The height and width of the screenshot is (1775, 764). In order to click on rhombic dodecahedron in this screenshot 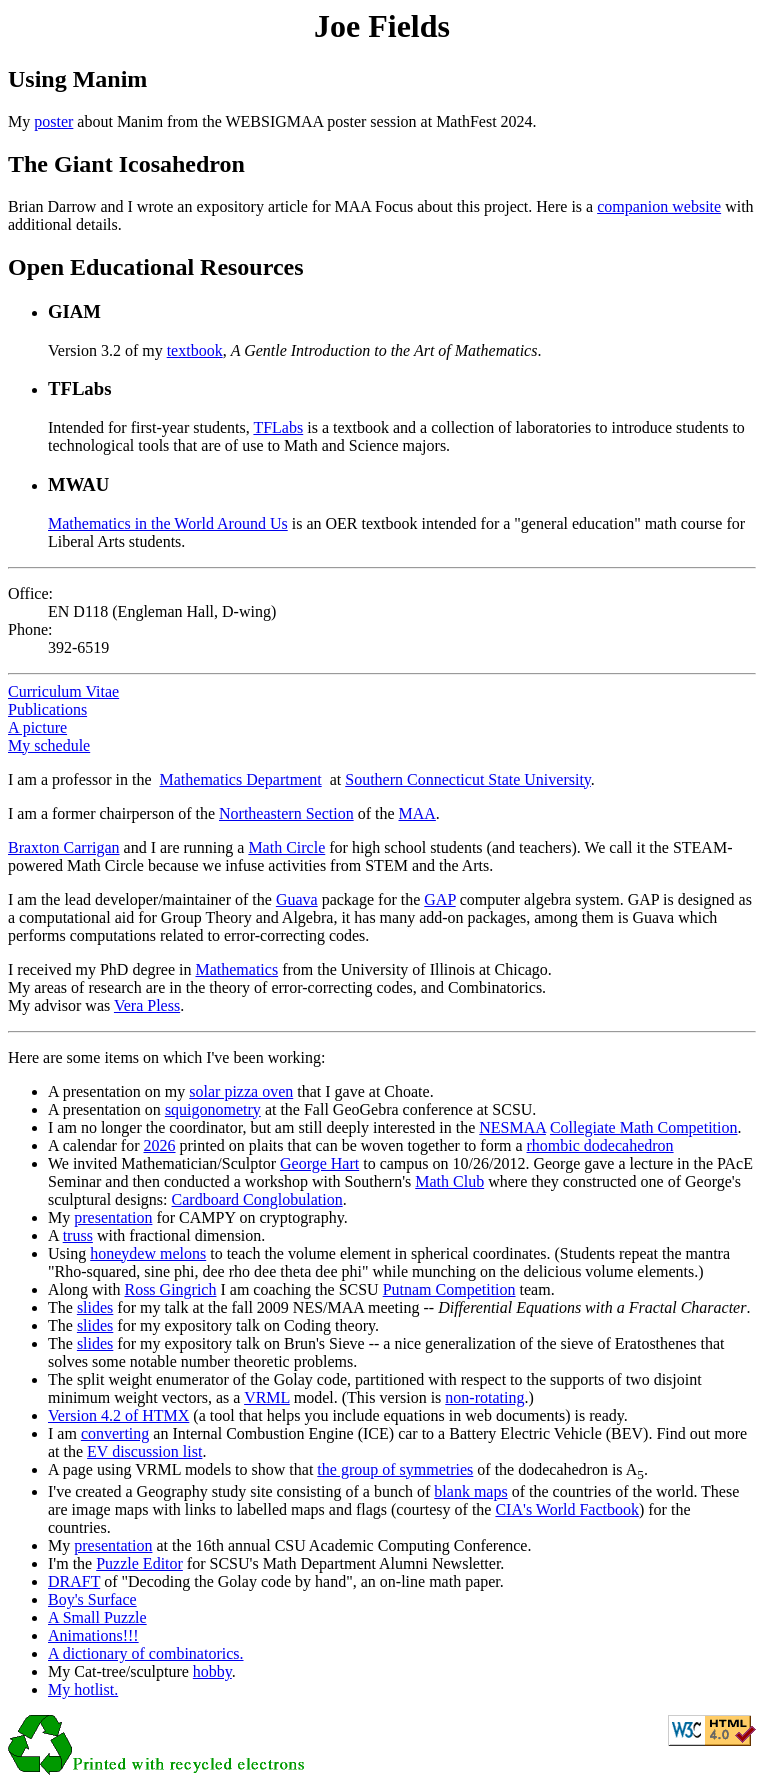, I will do `click(600, 1145)`.